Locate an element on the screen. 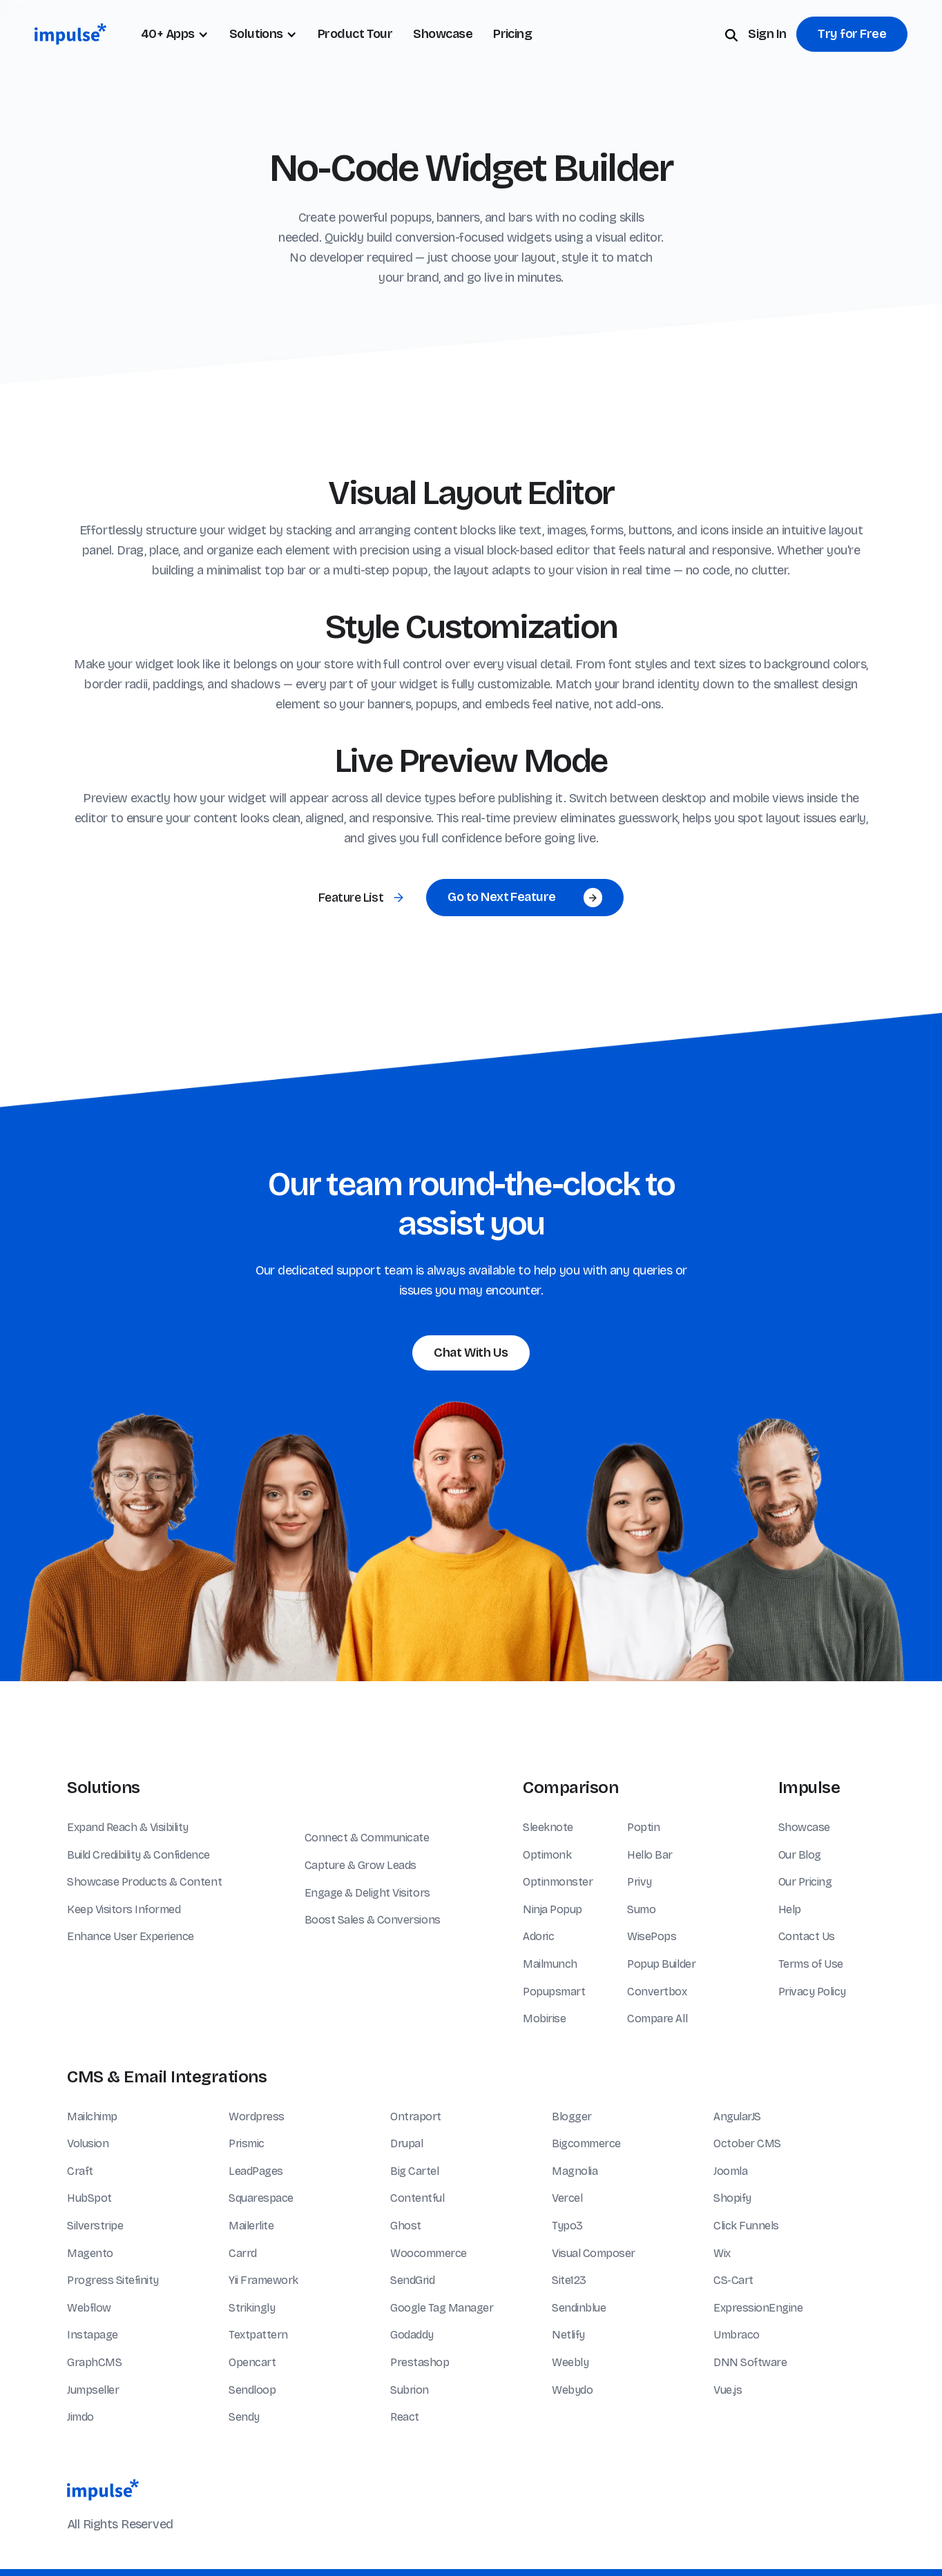 The width and height of the screenshot is (942, 2576). Ninja Popup is located at coordinates (552, 1909).